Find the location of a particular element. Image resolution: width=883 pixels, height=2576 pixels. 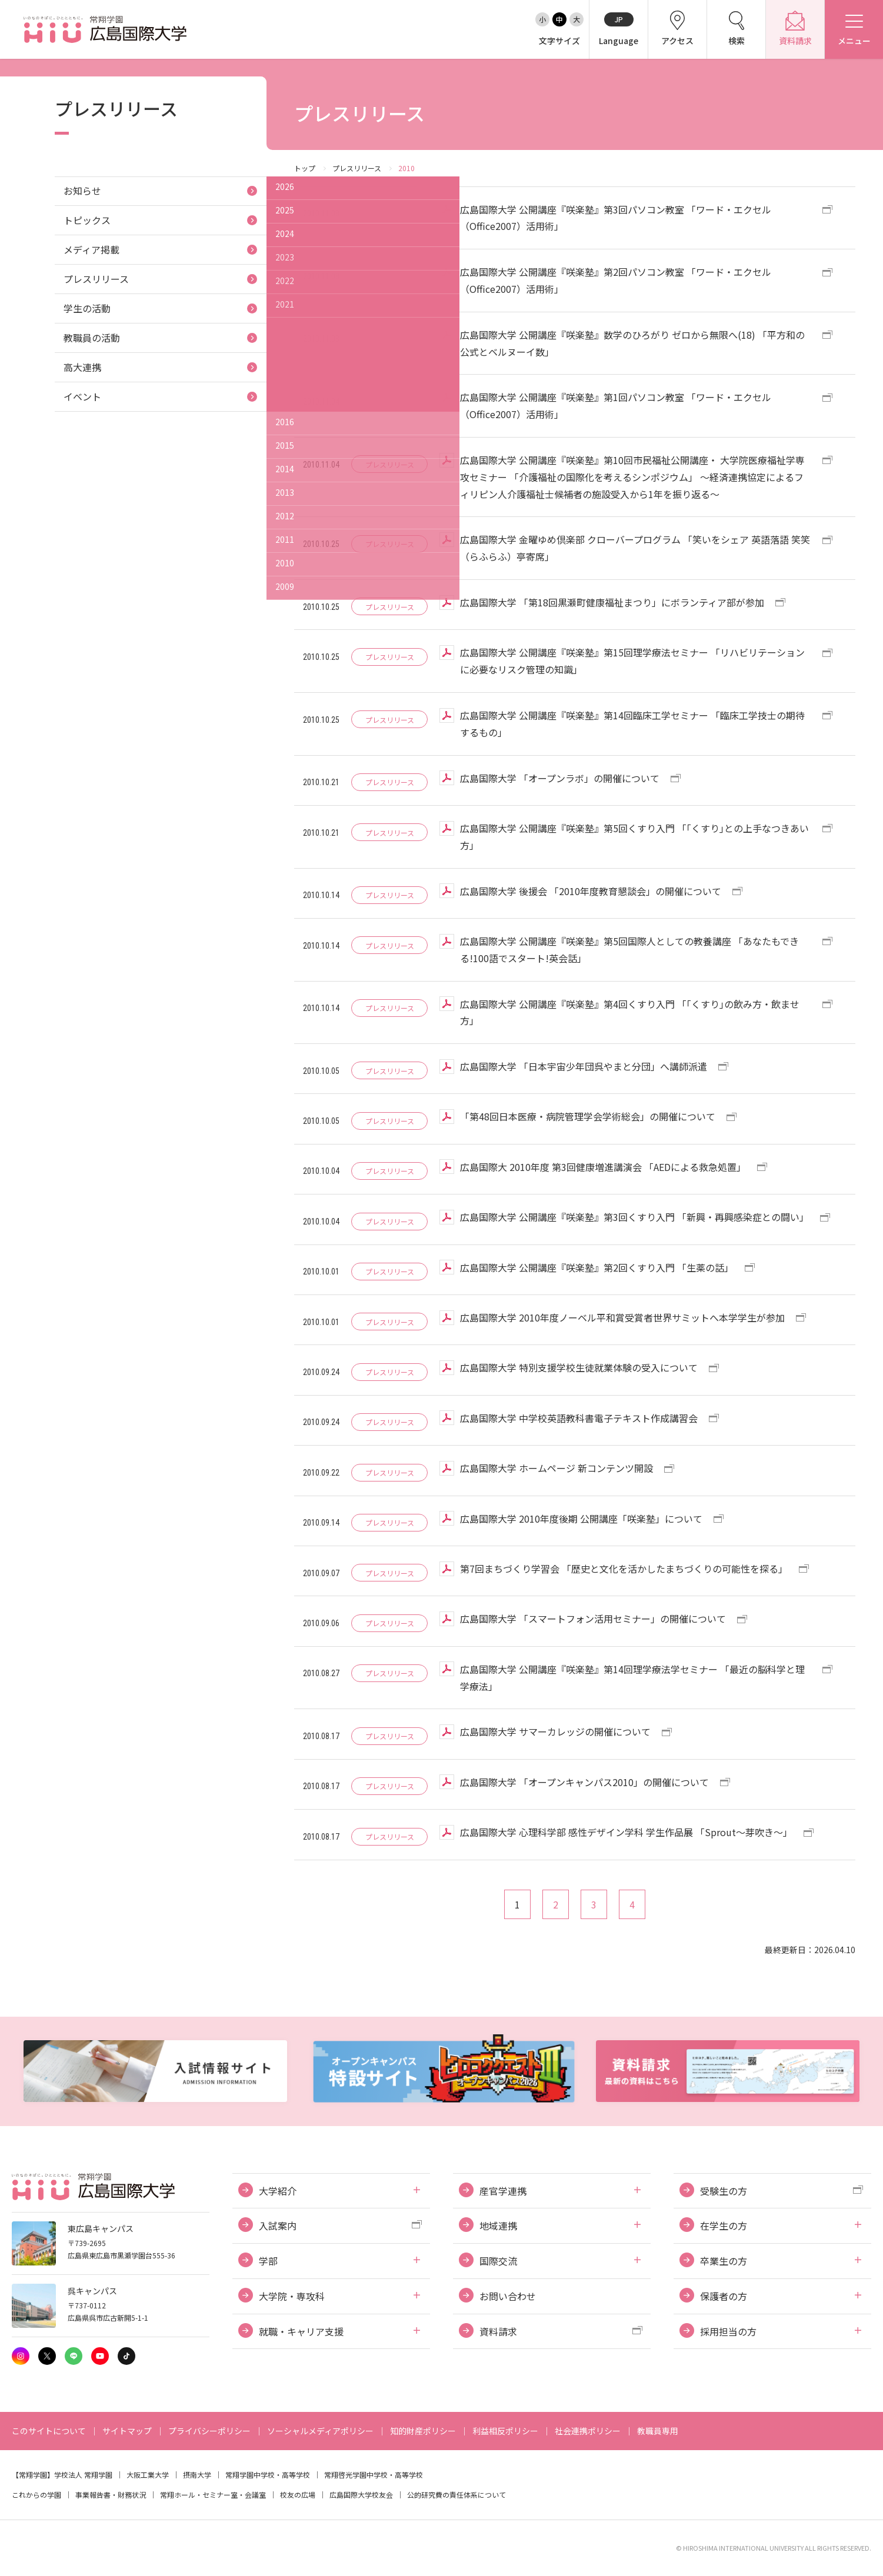

広島国際大学 公開講座『咲楽塾』第2回パソコン教室 「ワード・エクセル（Office2007）活用術」 is located at coordinates (615, 280).